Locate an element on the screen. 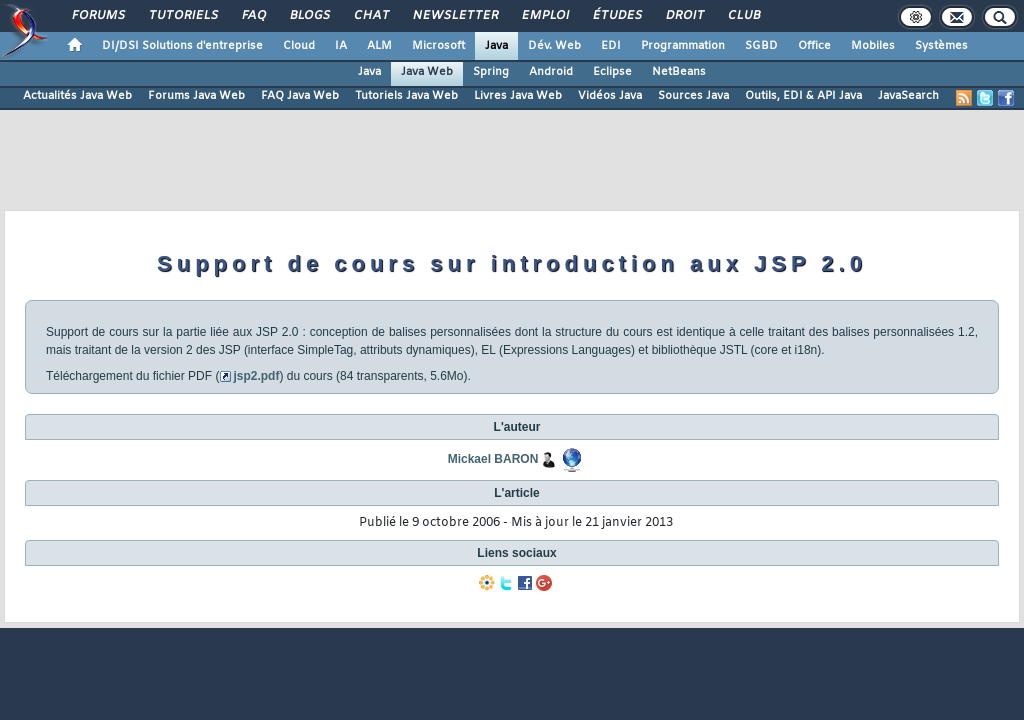  Newsletter is located at coordinates (454, 16).